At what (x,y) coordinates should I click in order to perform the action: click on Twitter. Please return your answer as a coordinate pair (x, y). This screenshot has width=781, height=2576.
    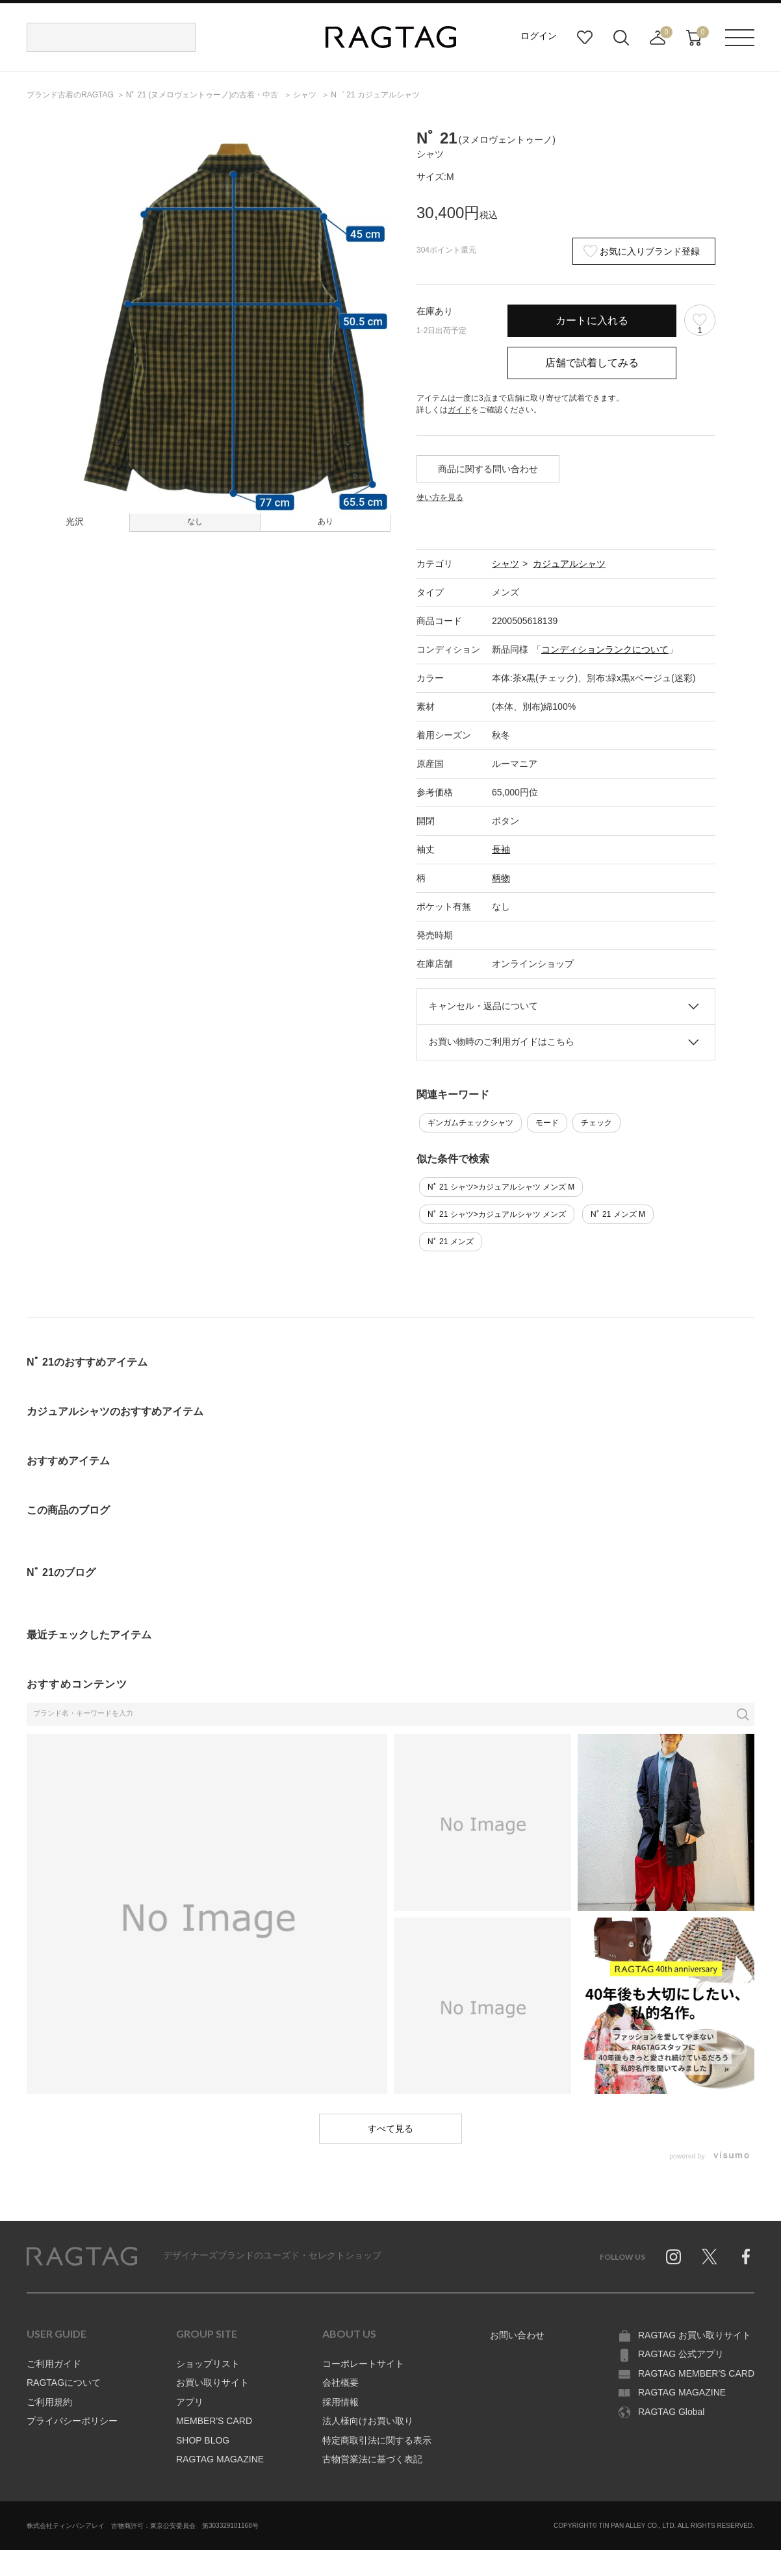
    Looking at the image, I should click on (709, 2256).